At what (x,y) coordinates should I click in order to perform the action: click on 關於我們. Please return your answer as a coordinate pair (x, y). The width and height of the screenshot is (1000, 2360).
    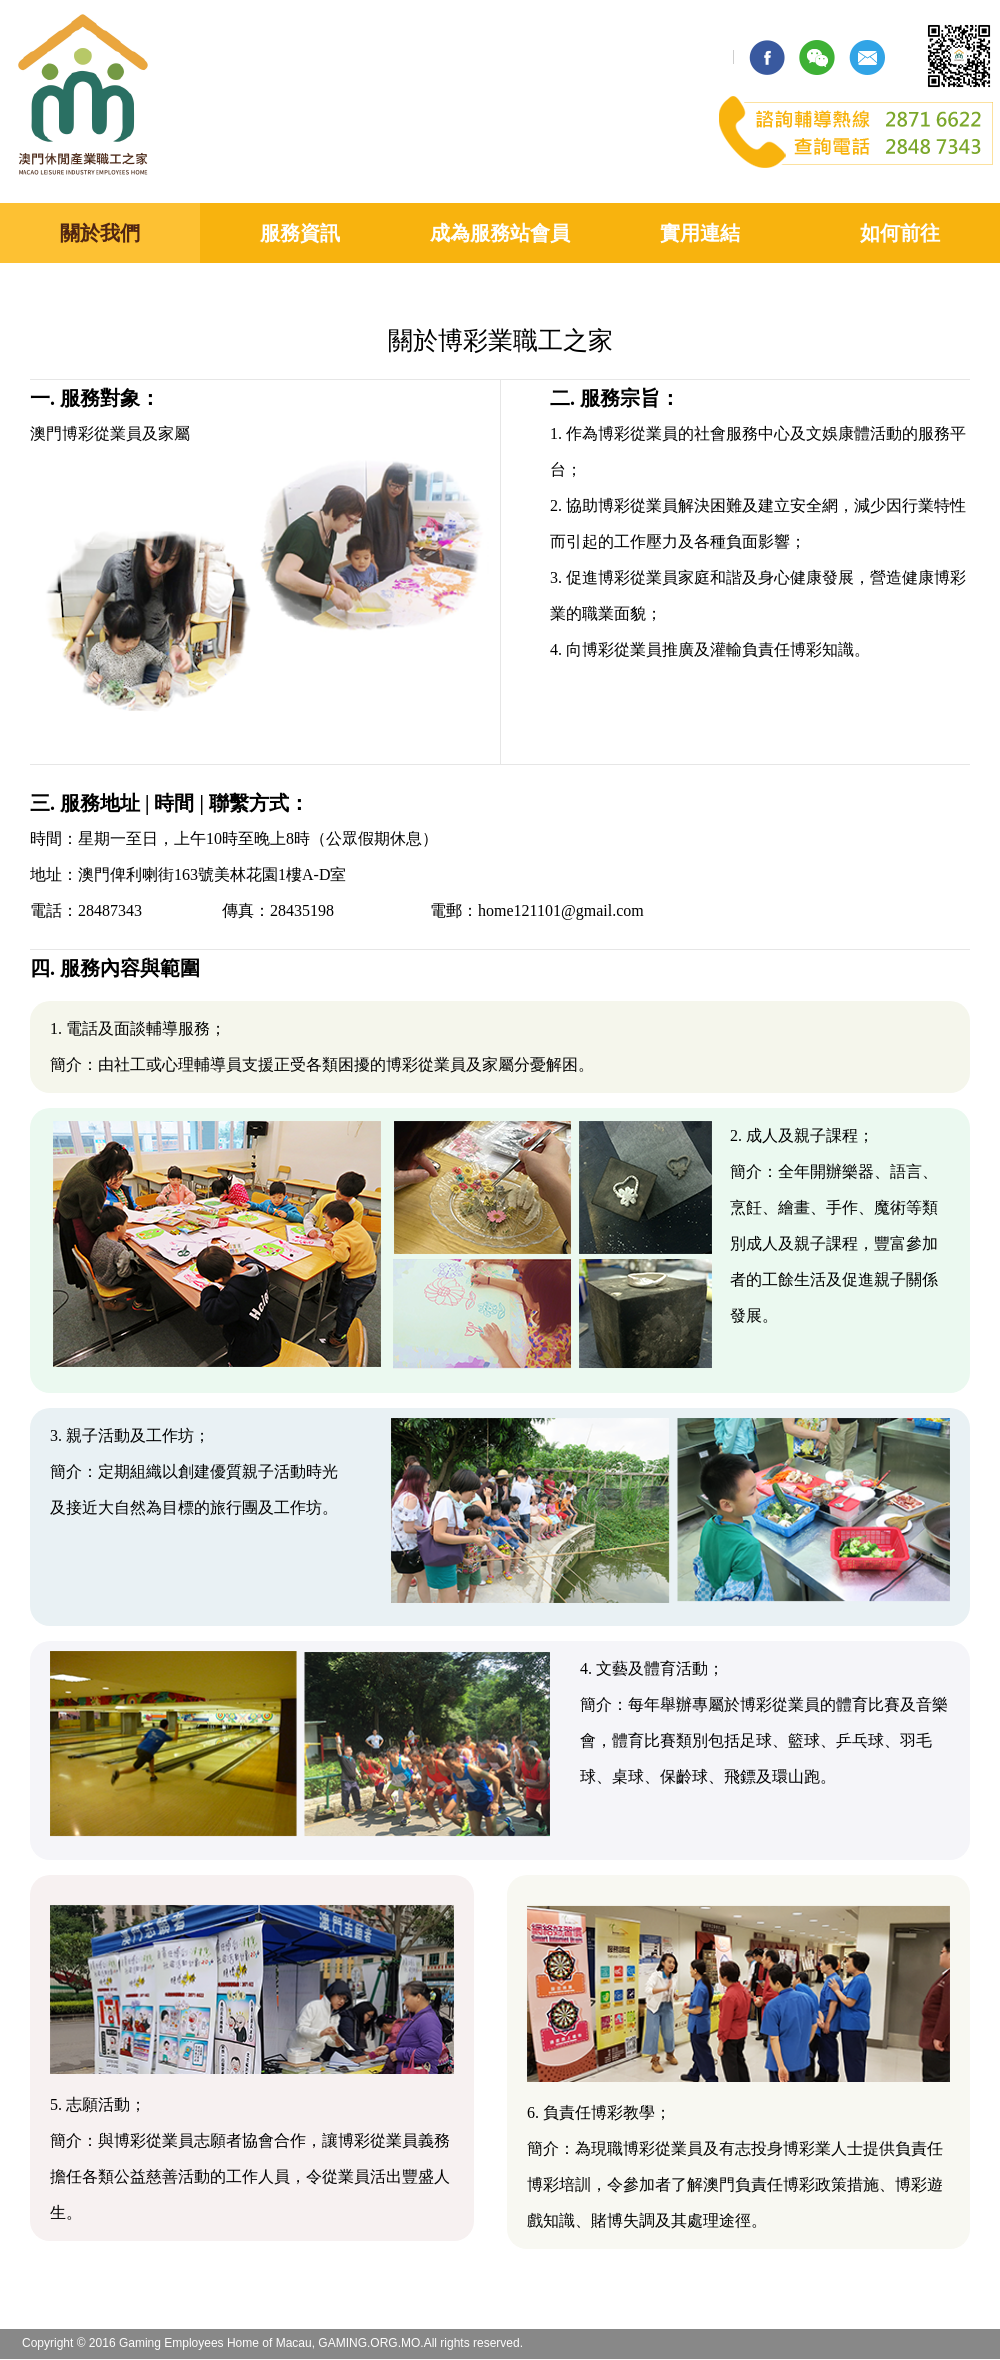
    Looking at the image, I should click on (100, 233).